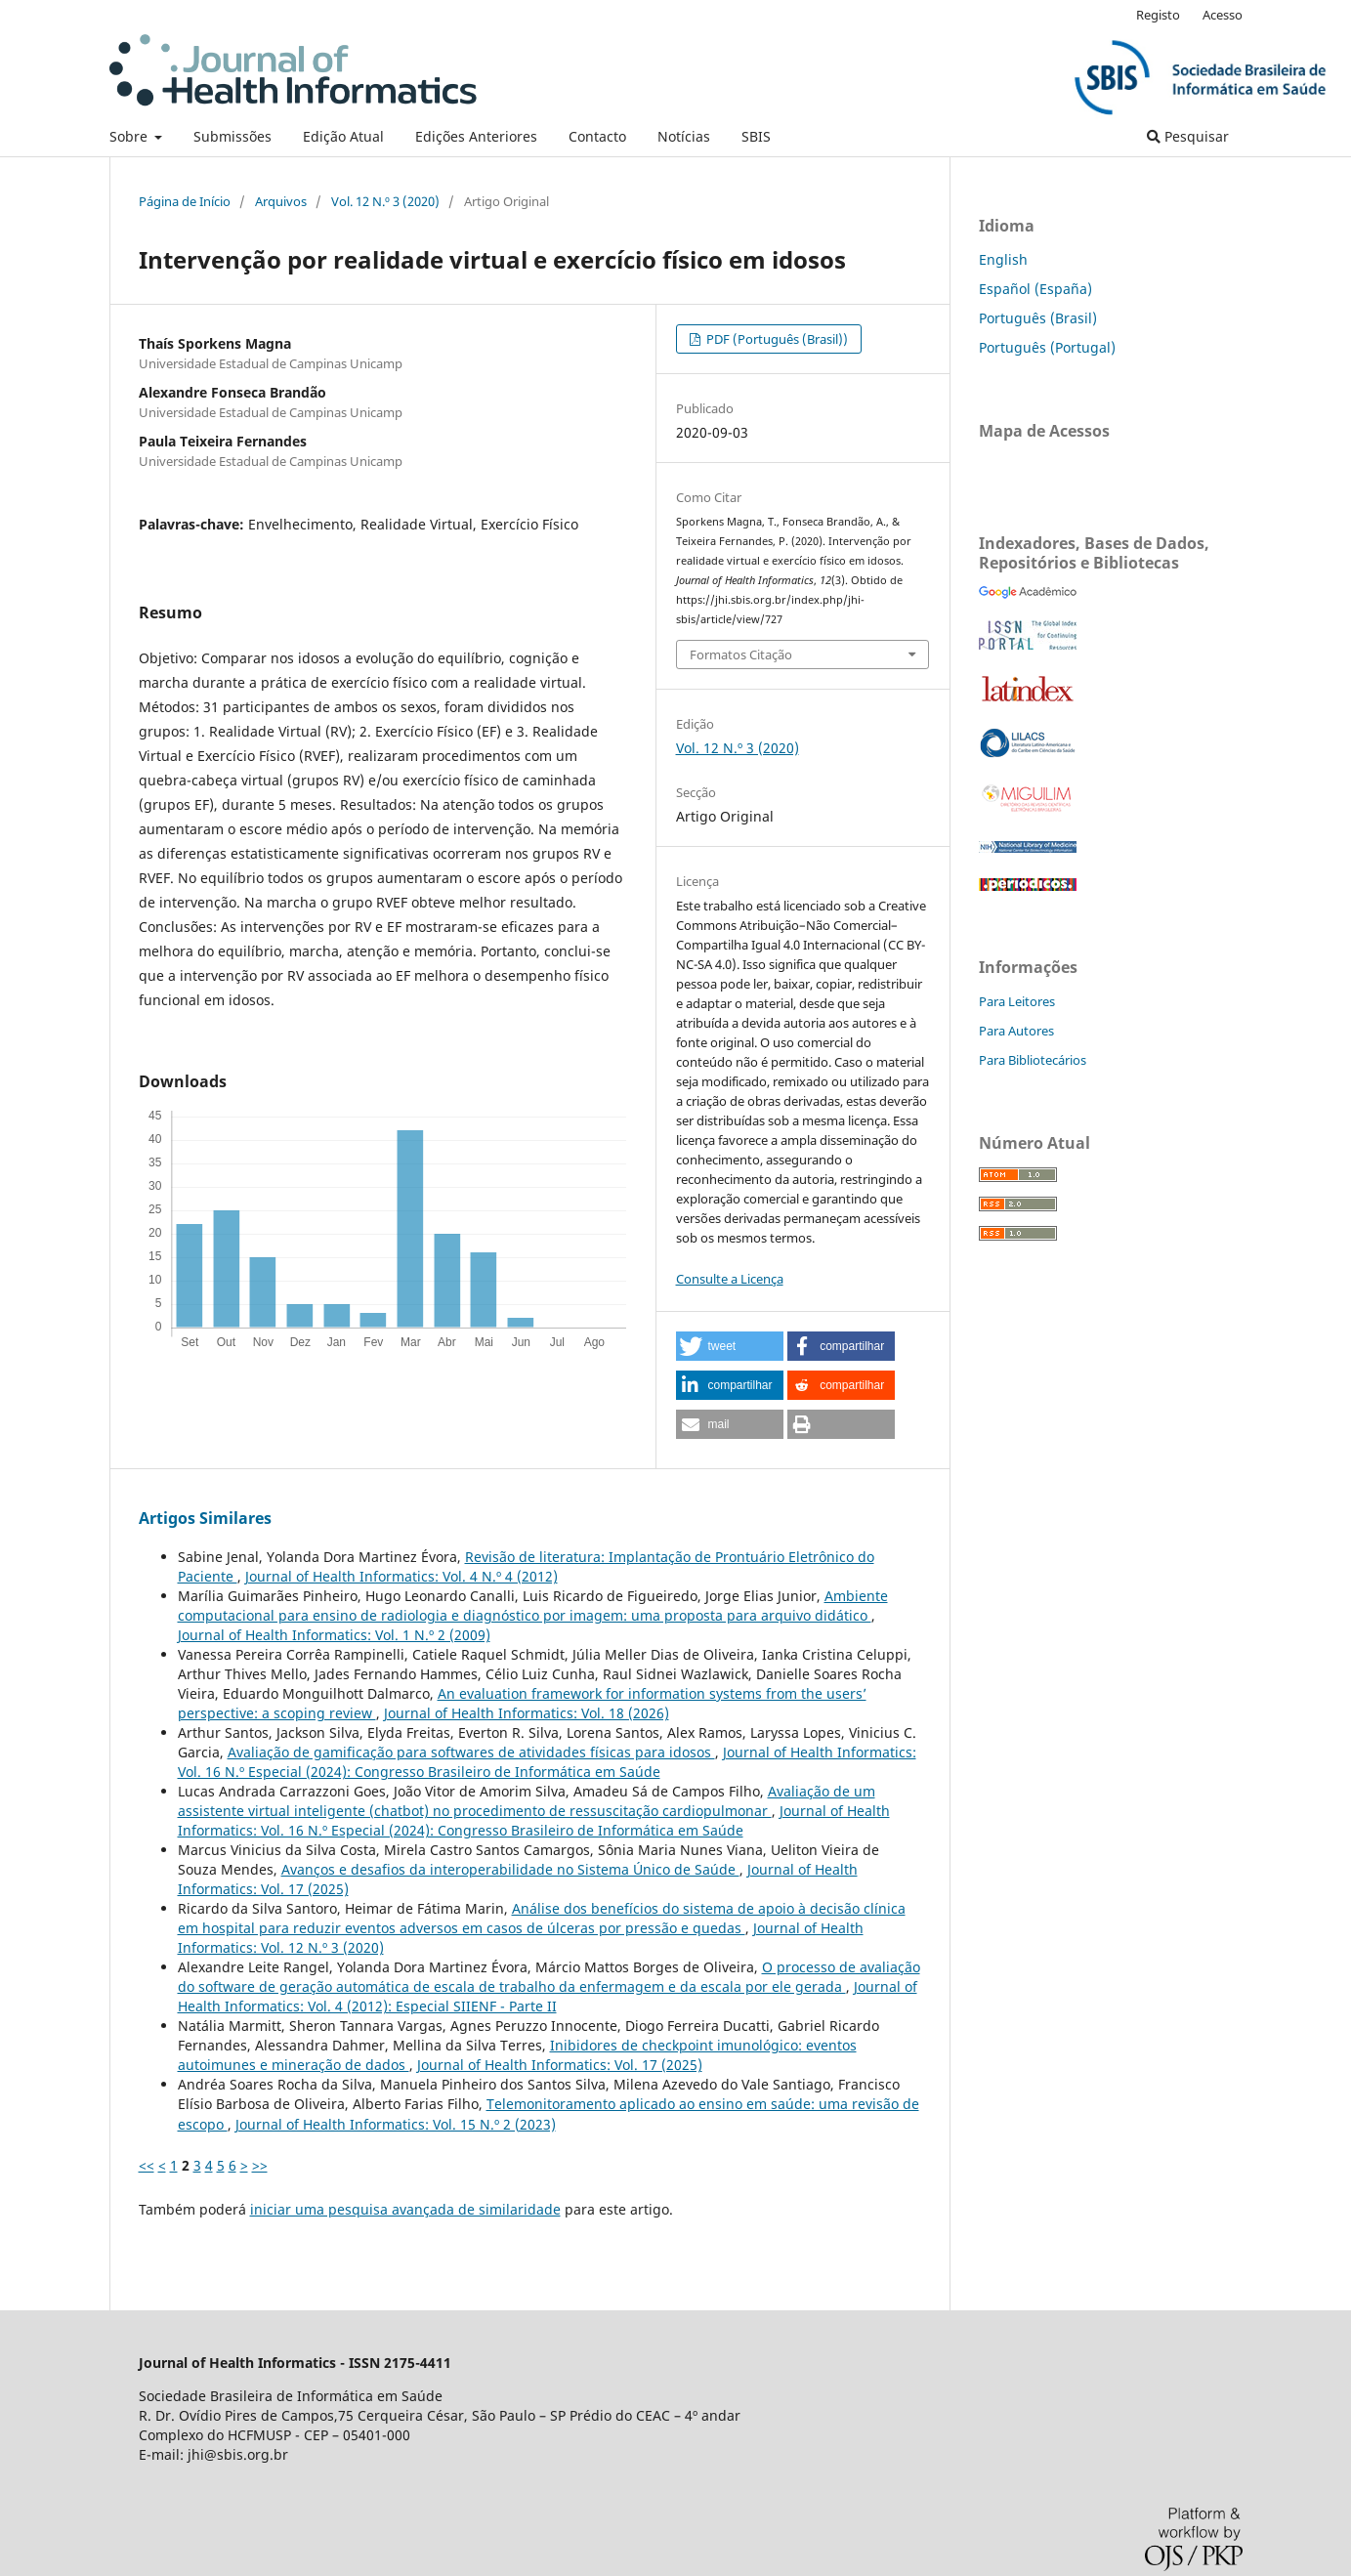  Describe the element at coordinates (260, 2165) in the screenshot. I see `>>` at that location.